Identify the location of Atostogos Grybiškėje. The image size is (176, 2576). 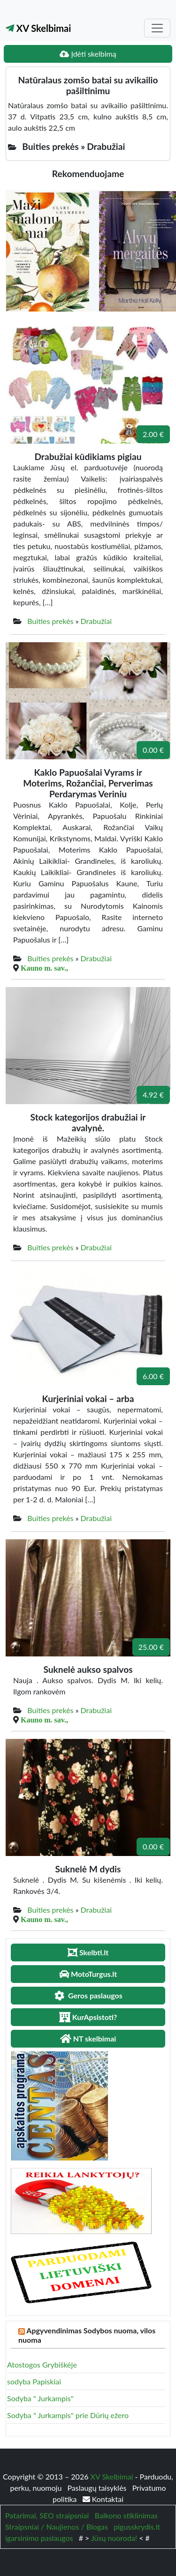
(42, 2364).